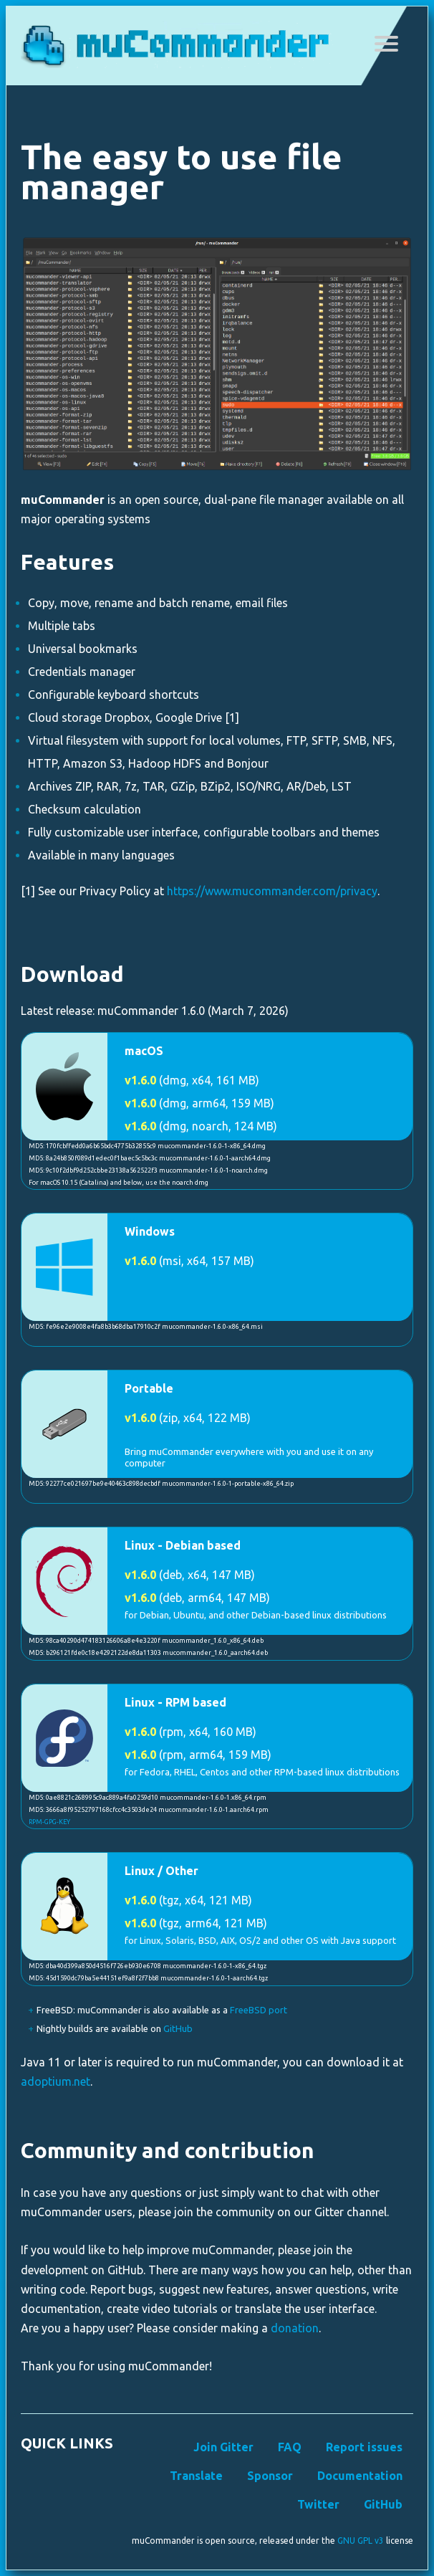 The image size is (434, 2576). I want to click on RPM-GPG-KEY, so click(49, 1822).